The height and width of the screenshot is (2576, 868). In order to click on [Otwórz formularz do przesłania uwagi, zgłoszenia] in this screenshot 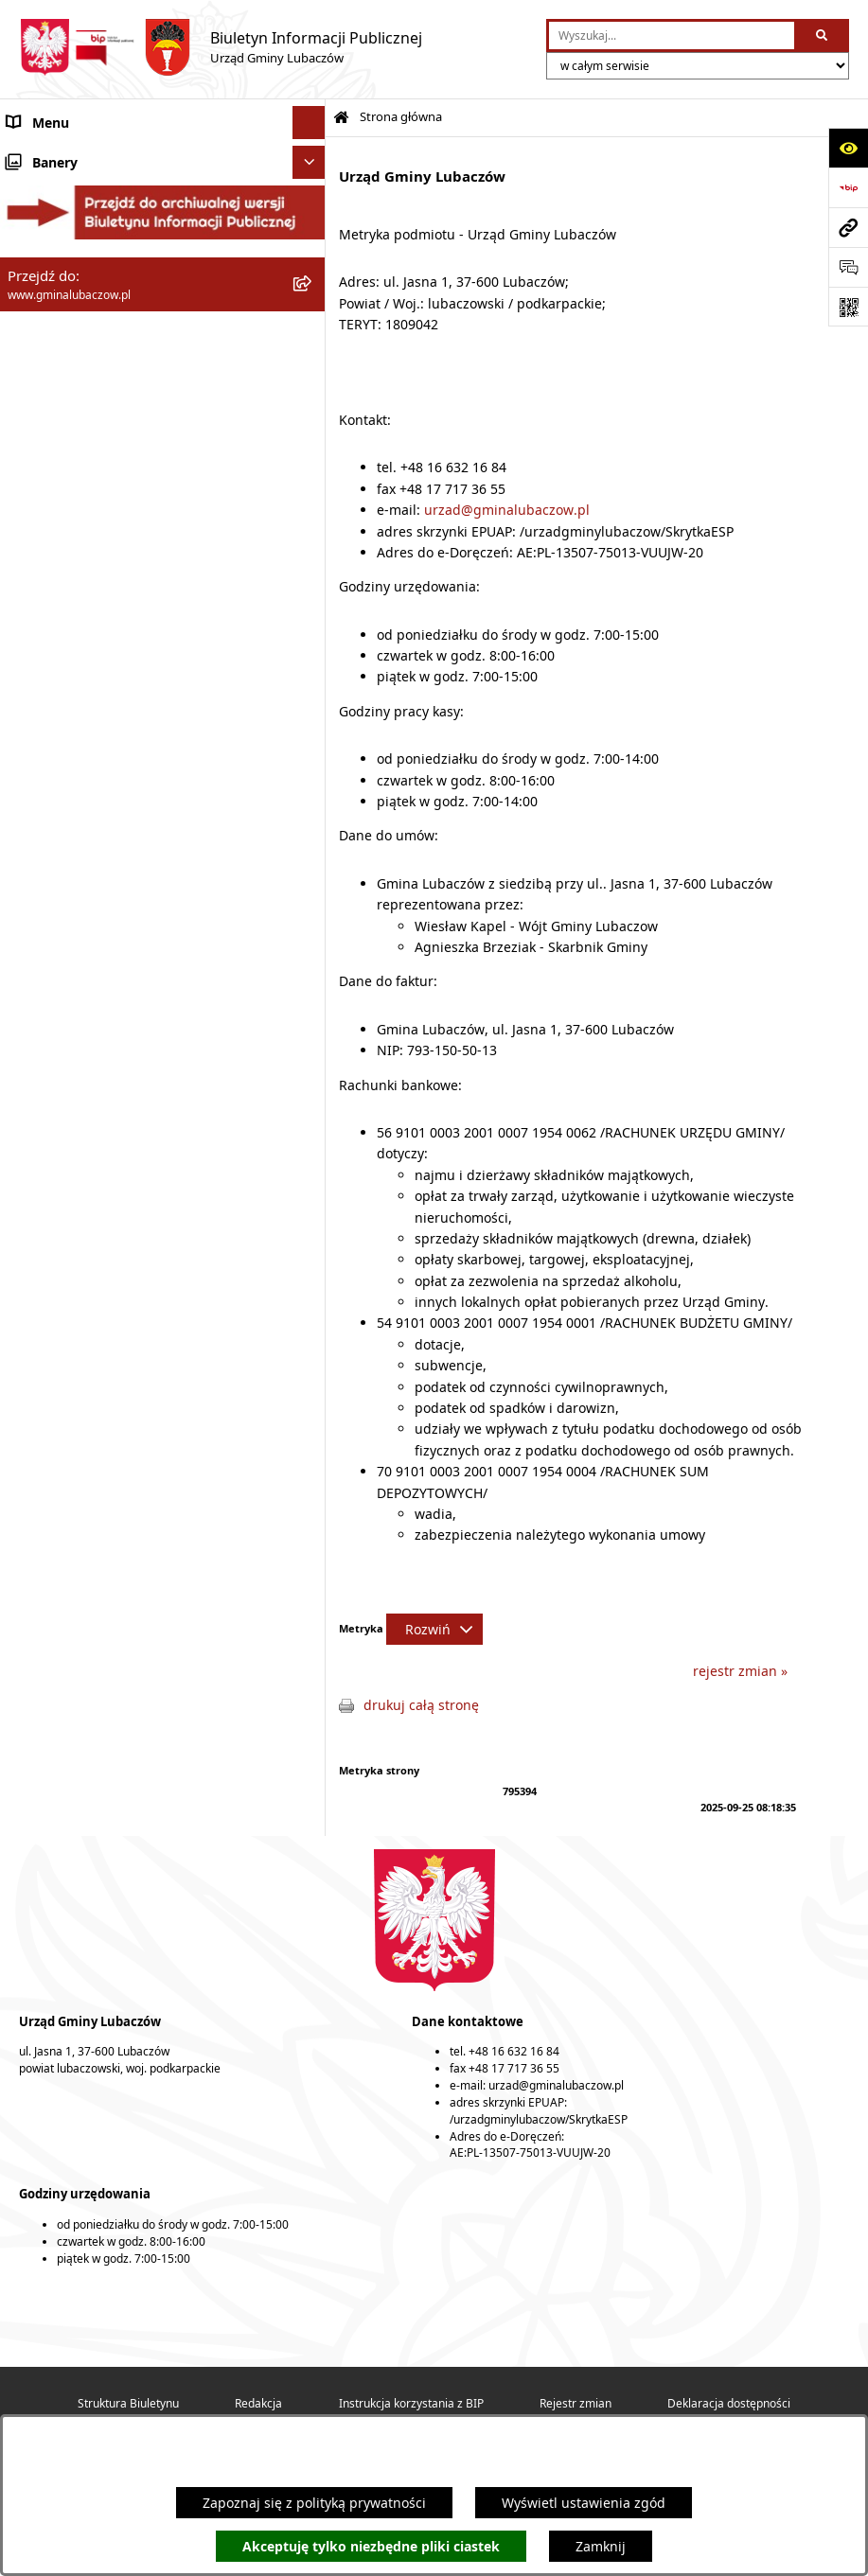, I will do `click(848, 267)`.